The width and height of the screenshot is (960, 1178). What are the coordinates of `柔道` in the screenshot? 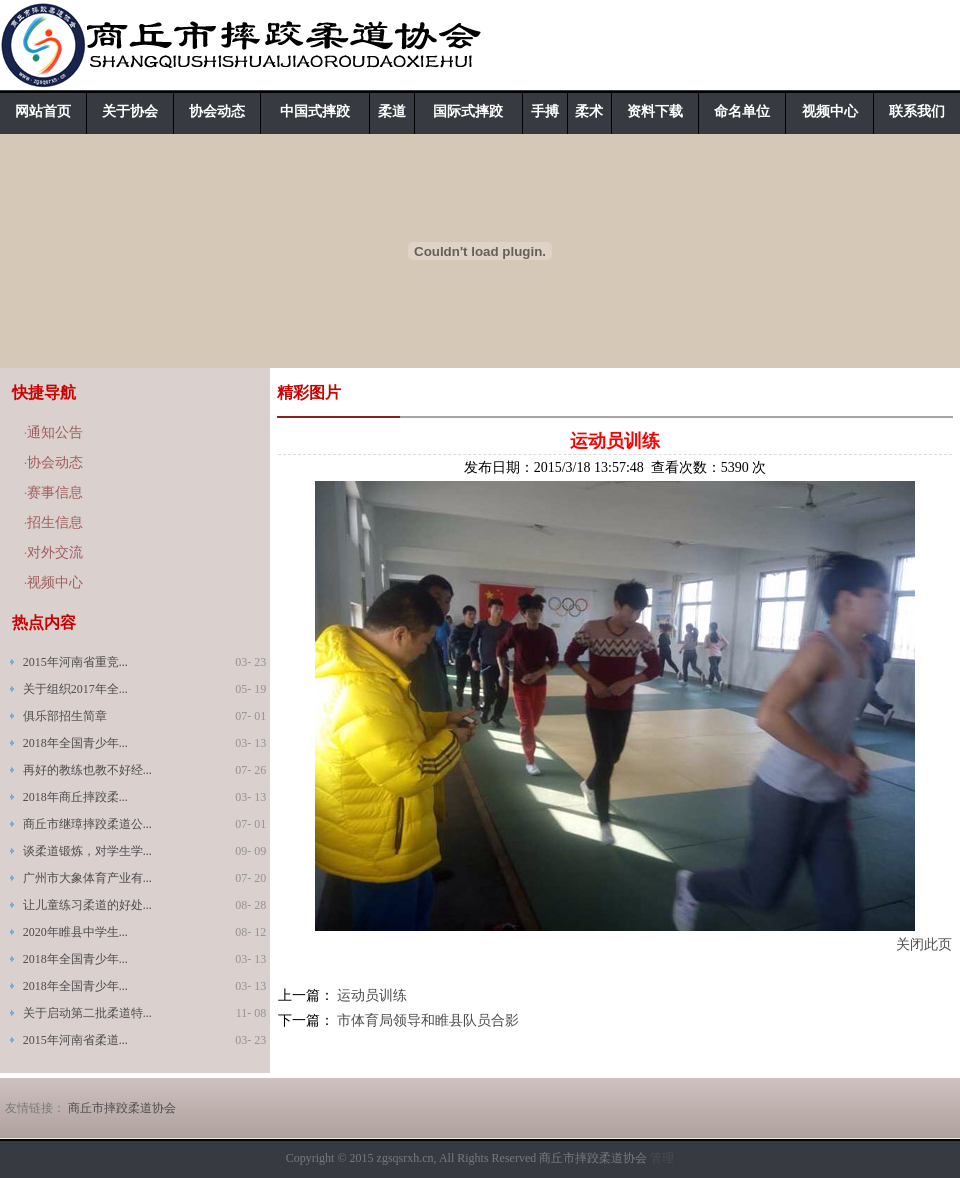 It's located at (392, 111).